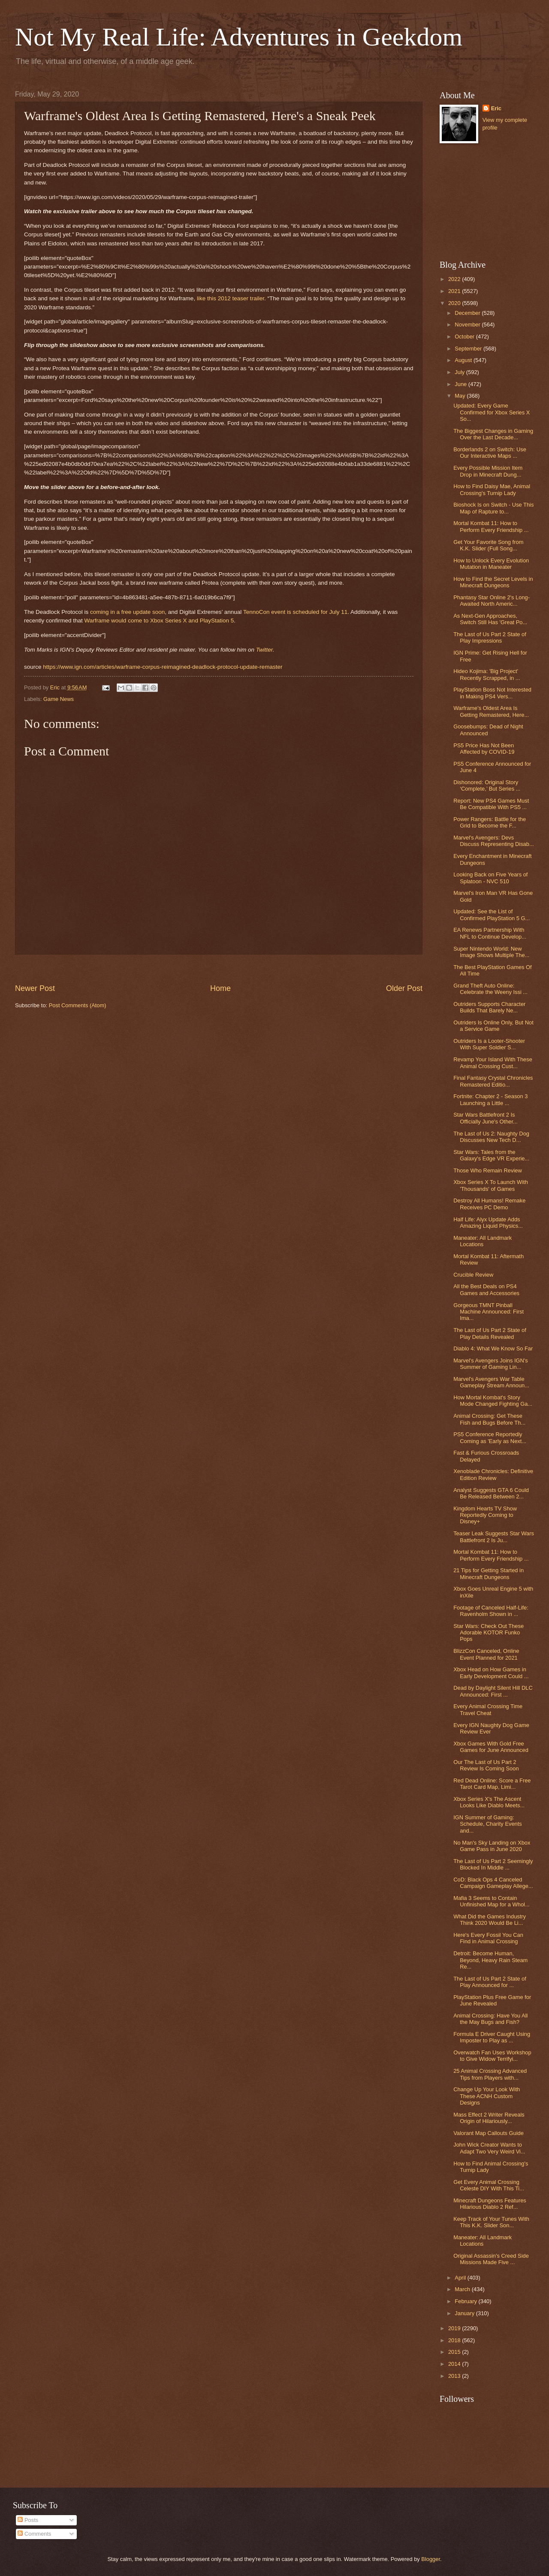  What do you see at coordinates (455, 279) in the screenshot?
I see `2022` at bounding box center [455, 279].